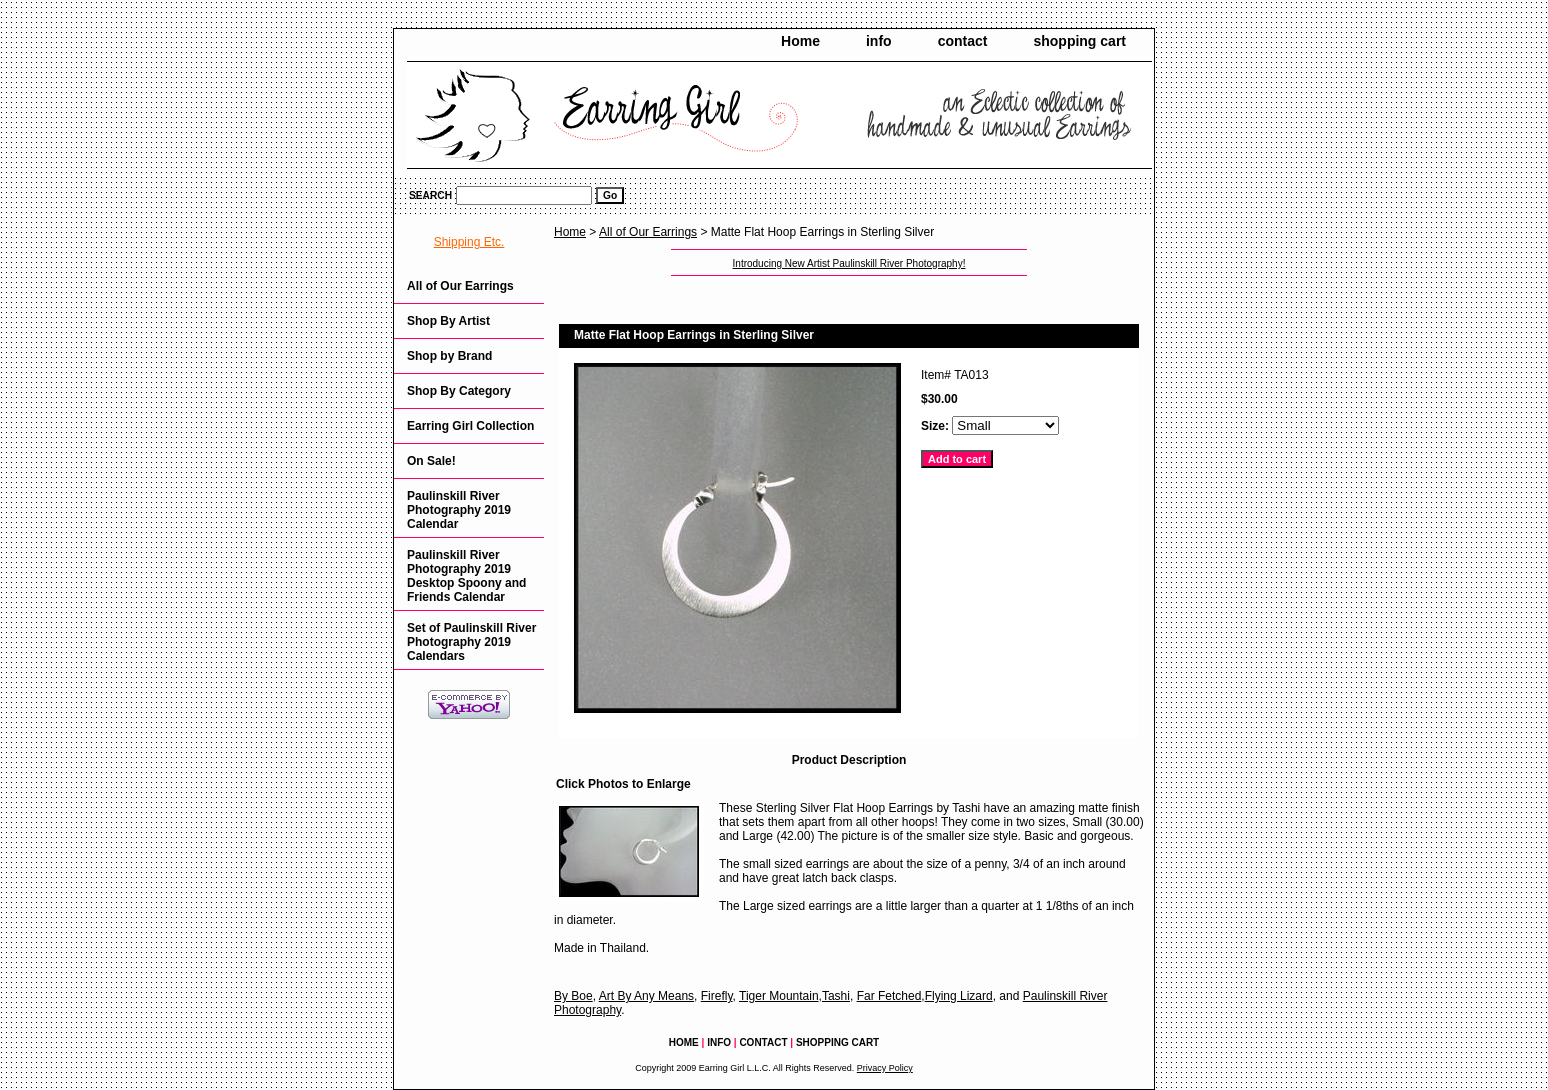  Describe the element at coordinates (573, 996) in the screenshot. I see `By Boe` at that location.